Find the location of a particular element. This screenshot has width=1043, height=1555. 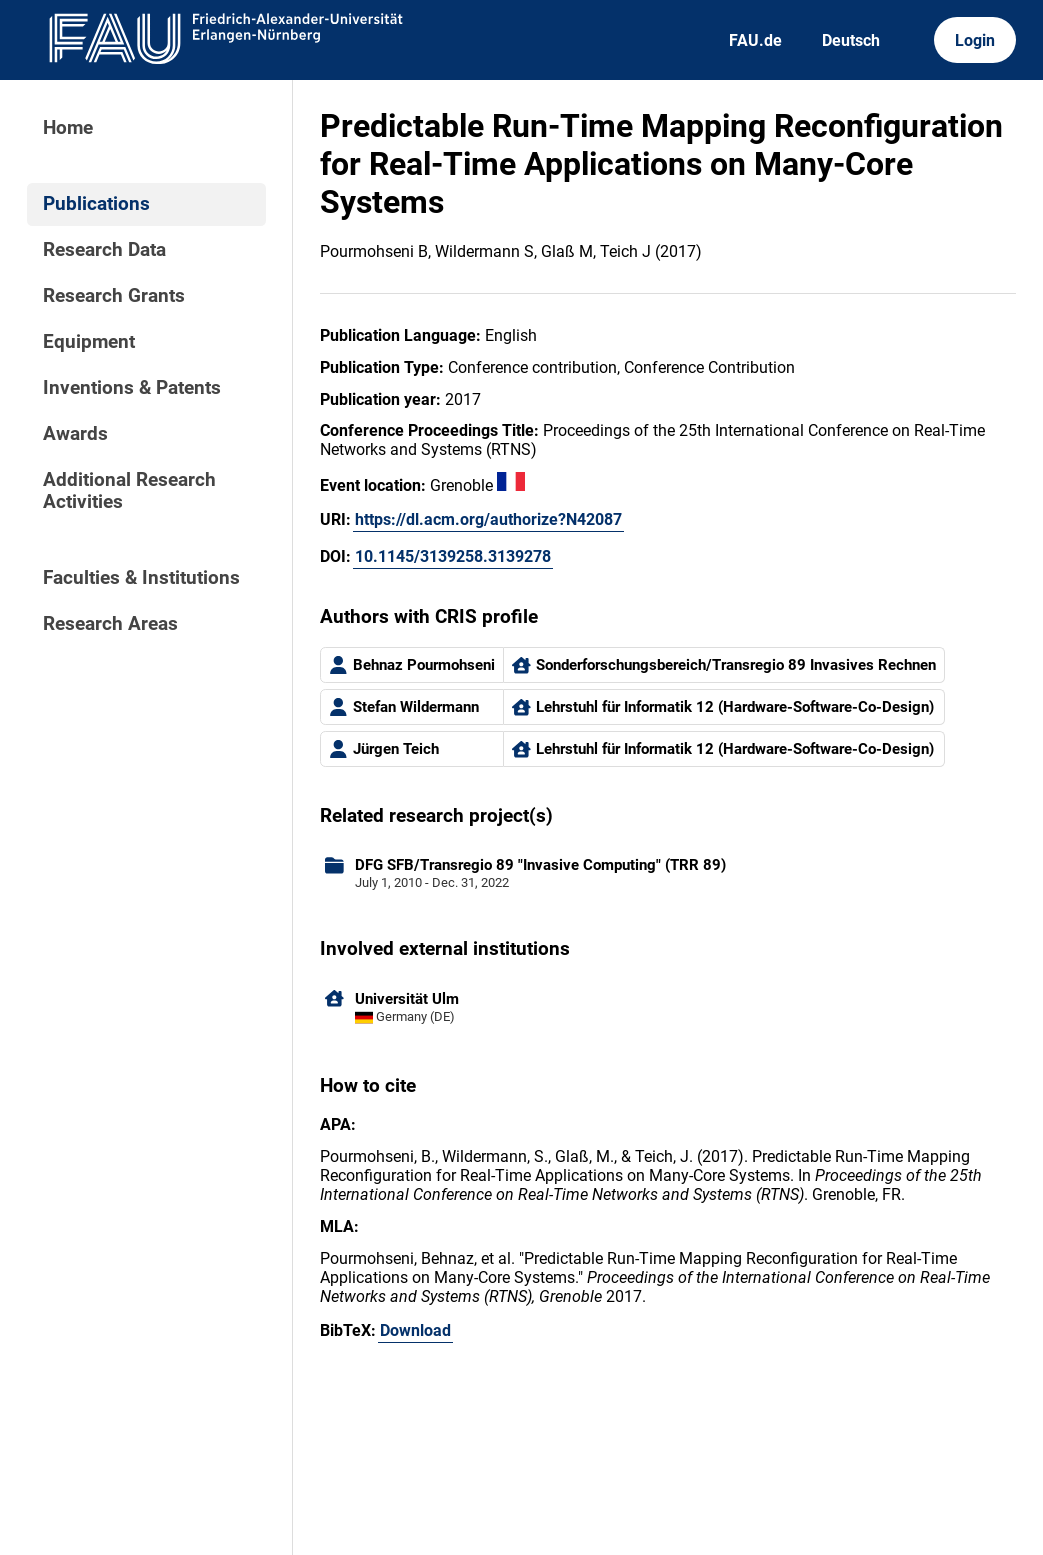

Equipment is located at coordinates (89, 342).